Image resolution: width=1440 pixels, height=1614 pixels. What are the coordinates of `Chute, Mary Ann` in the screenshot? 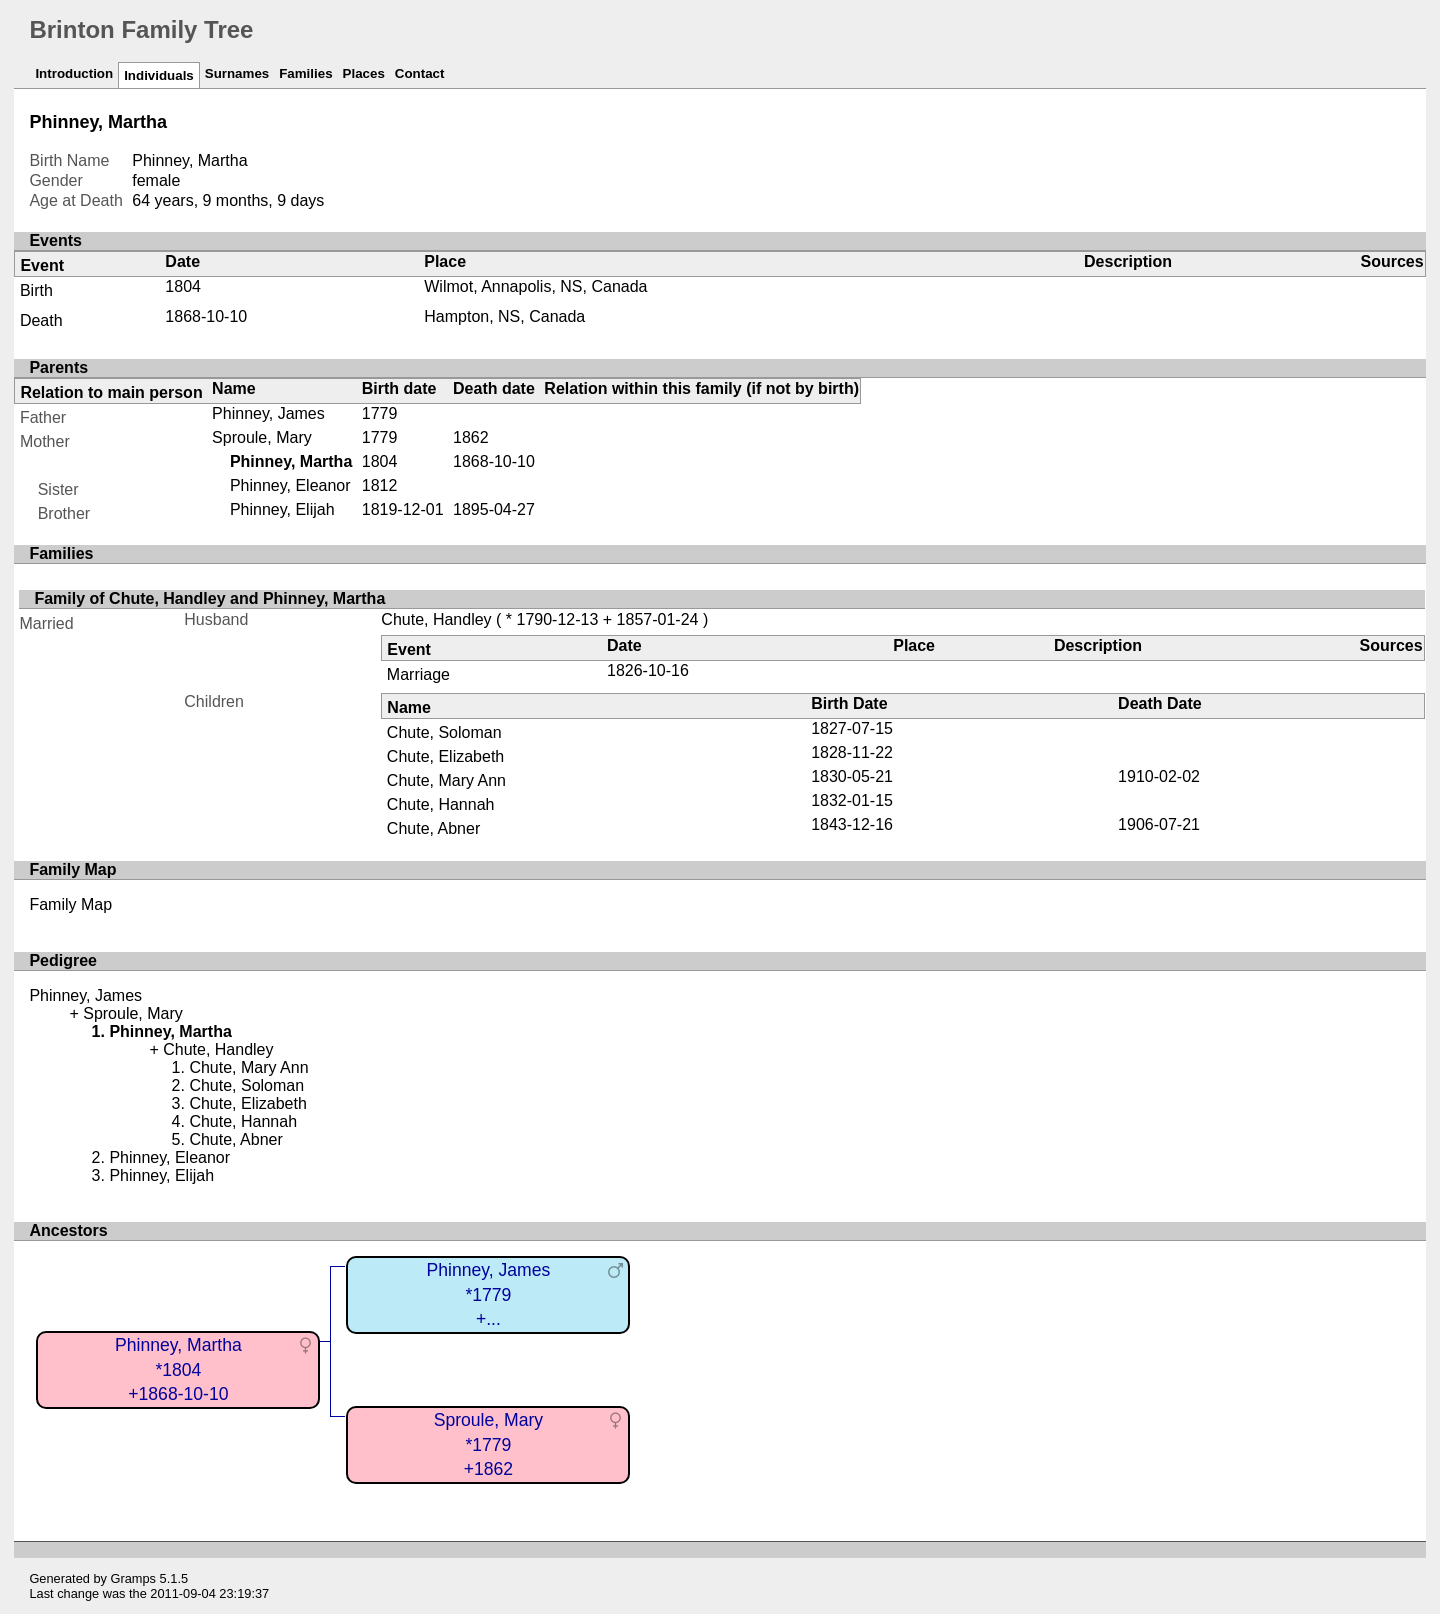 It's located at (446, 780).